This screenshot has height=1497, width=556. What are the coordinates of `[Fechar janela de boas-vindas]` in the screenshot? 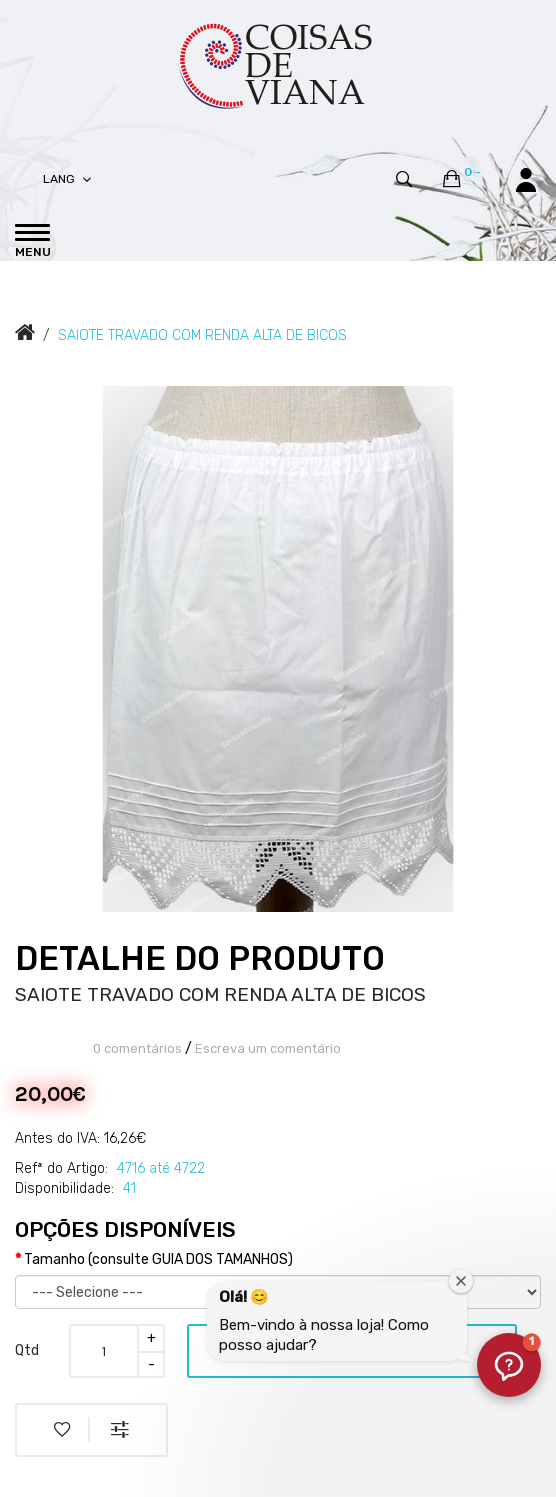 It's located at (461, 1281).